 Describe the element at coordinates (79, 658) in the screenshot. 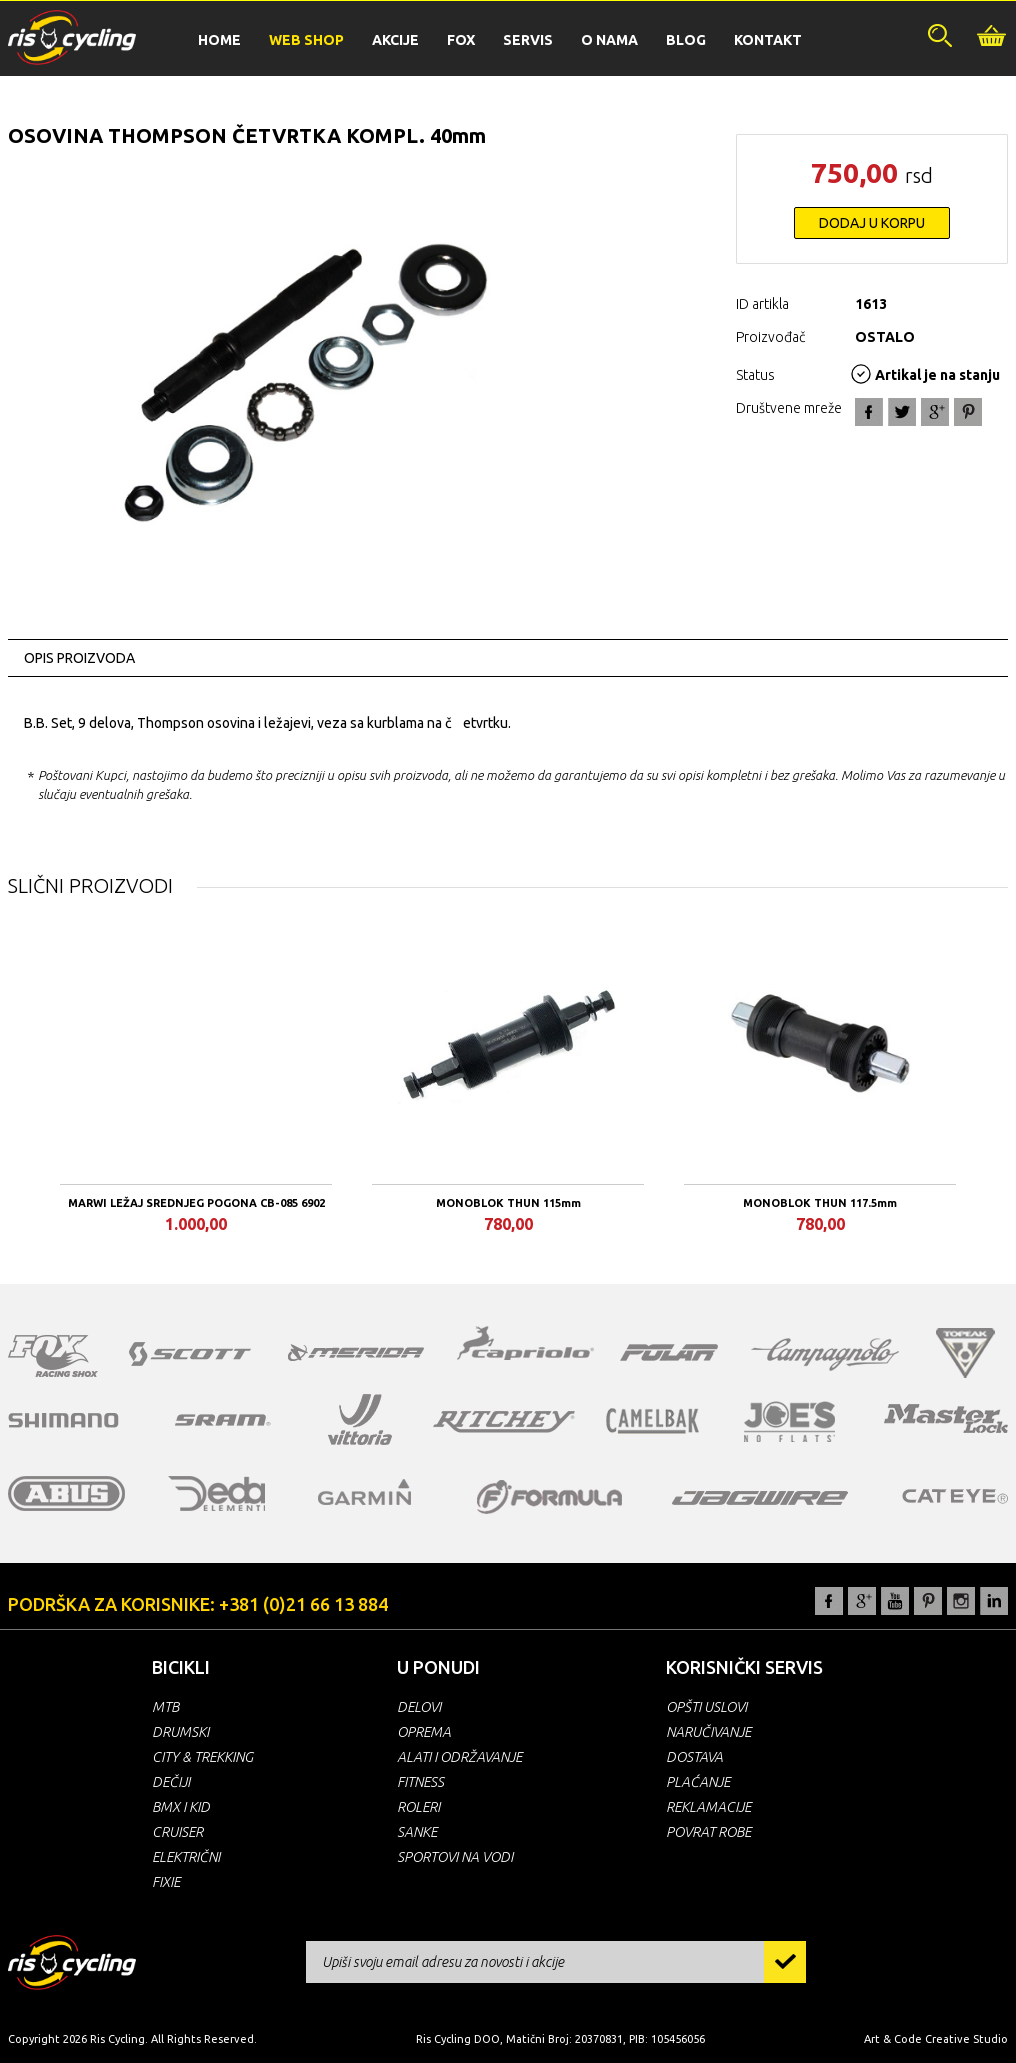

I see `OPIS PROIZVODA` at that location.